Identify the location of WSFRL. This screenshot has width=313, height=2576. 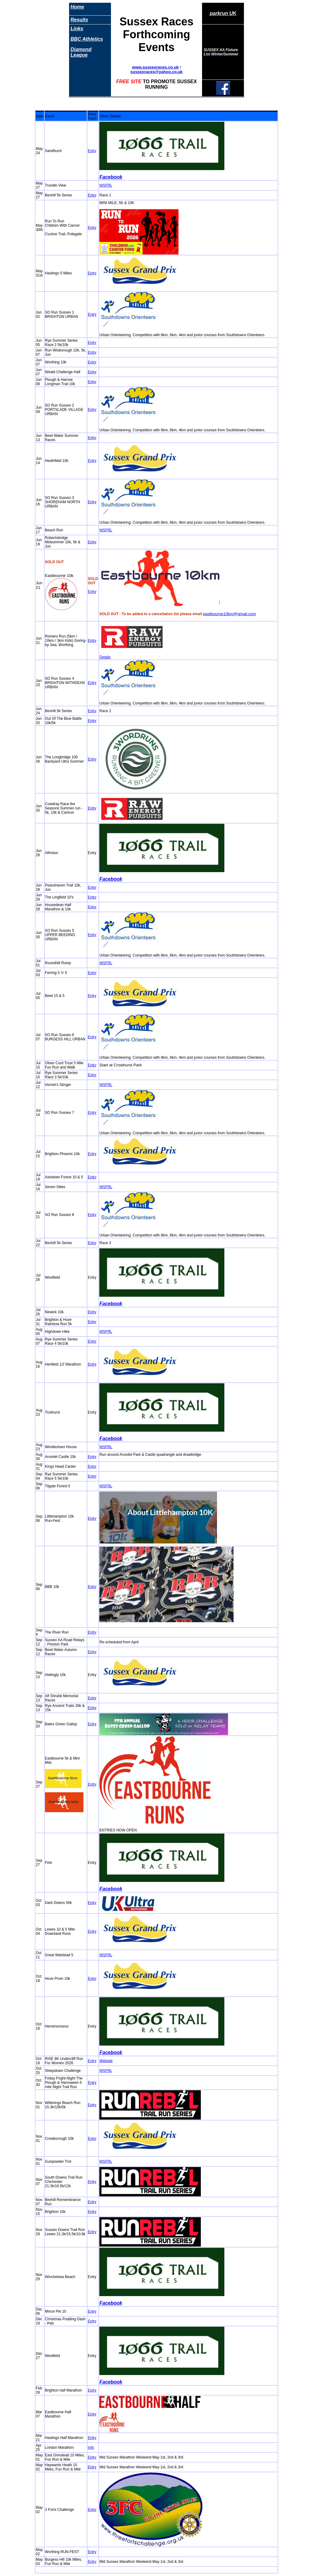
(105, 185).